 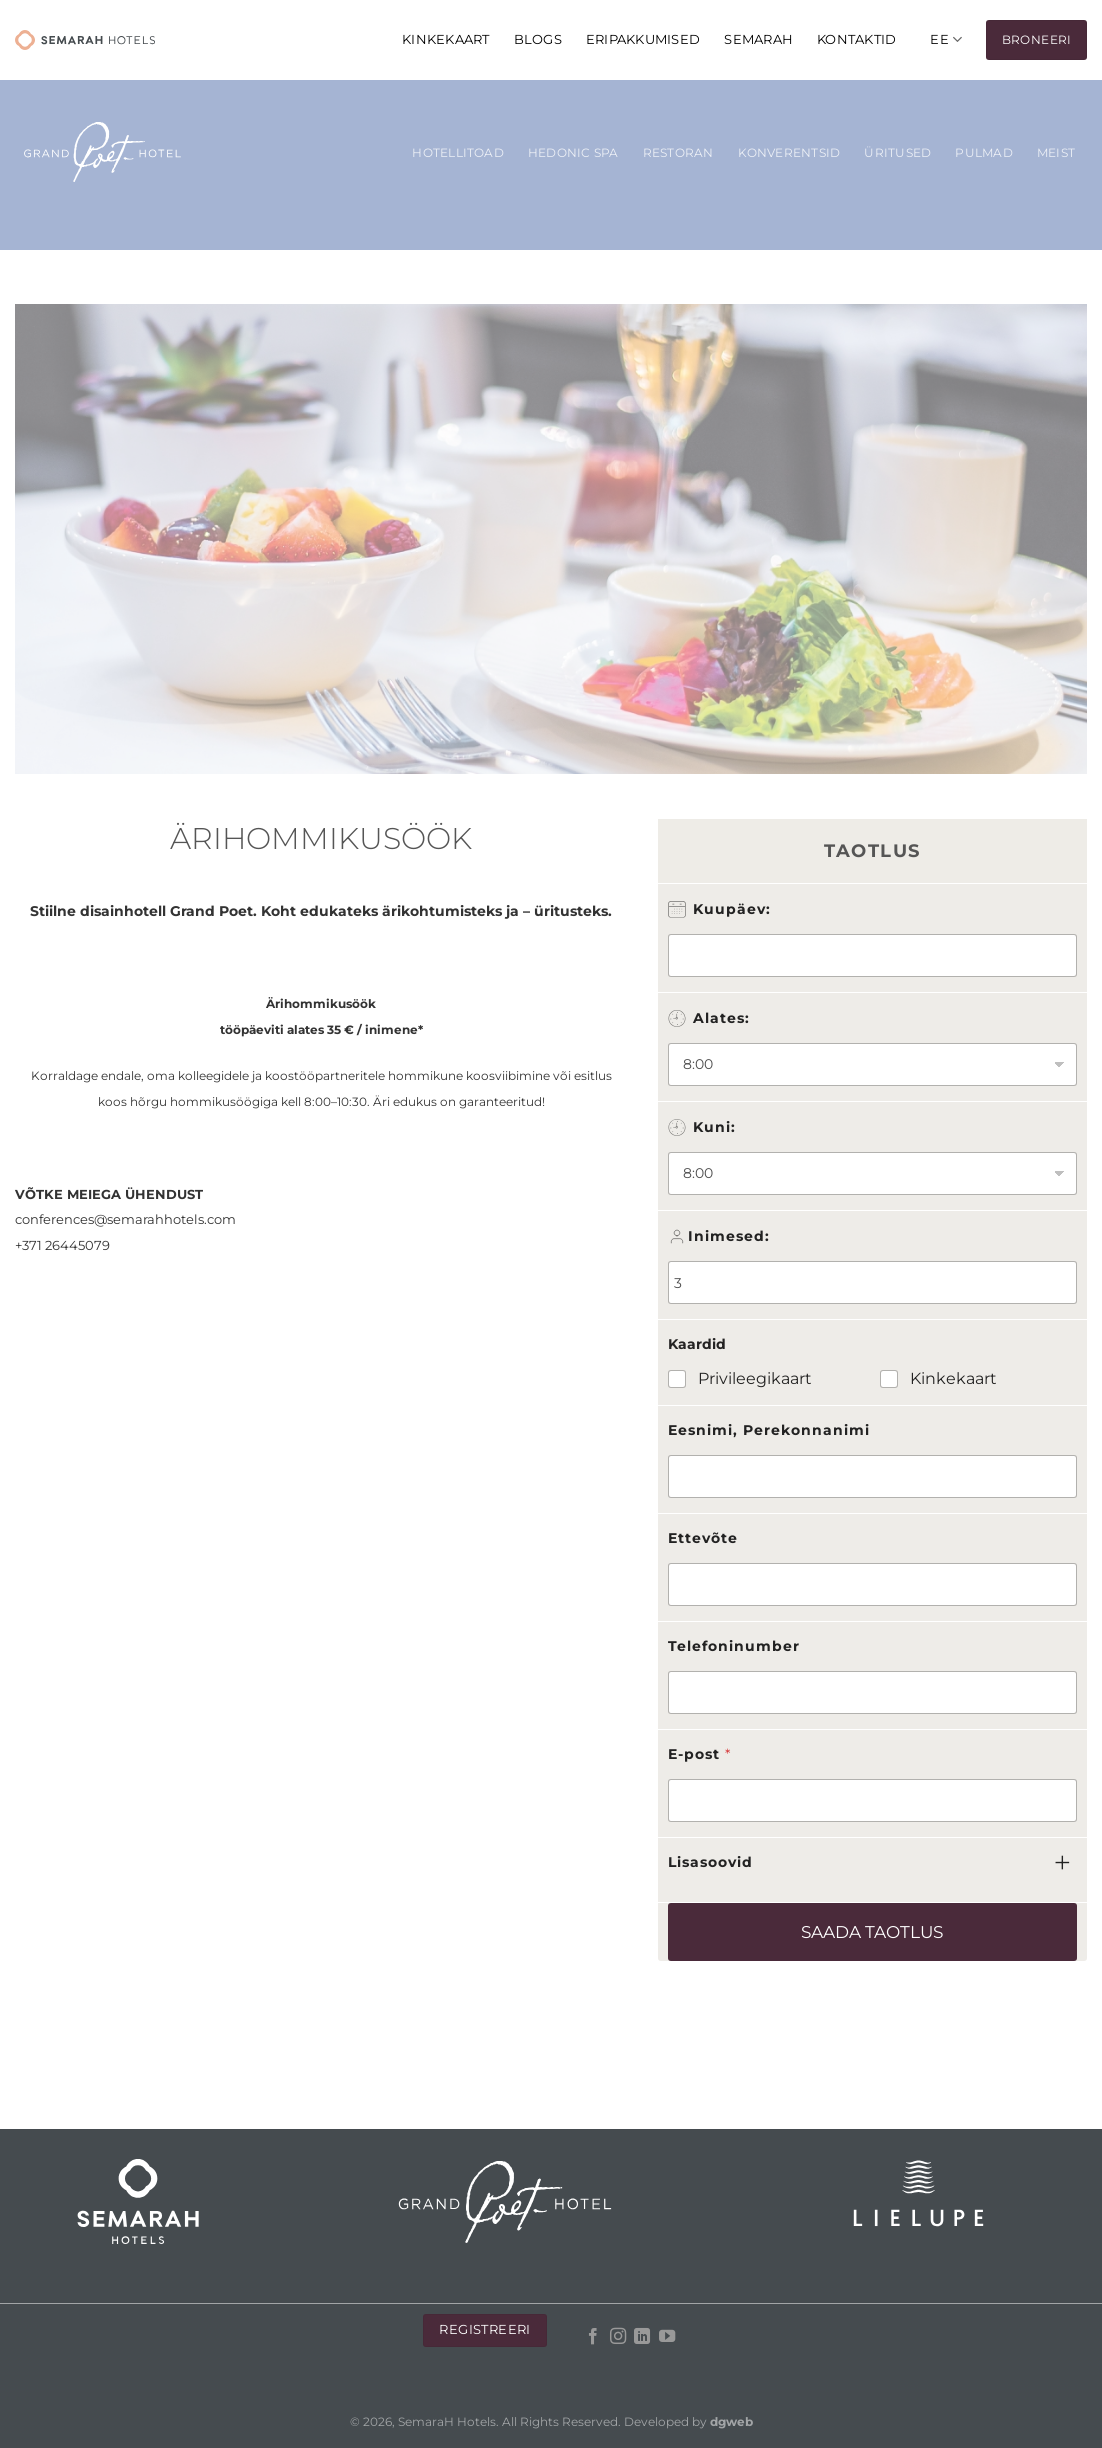 What do you see at coordinates (643, 39) in the screenshot?
I see `Eripakkumised` at bounding box center [643, 39].